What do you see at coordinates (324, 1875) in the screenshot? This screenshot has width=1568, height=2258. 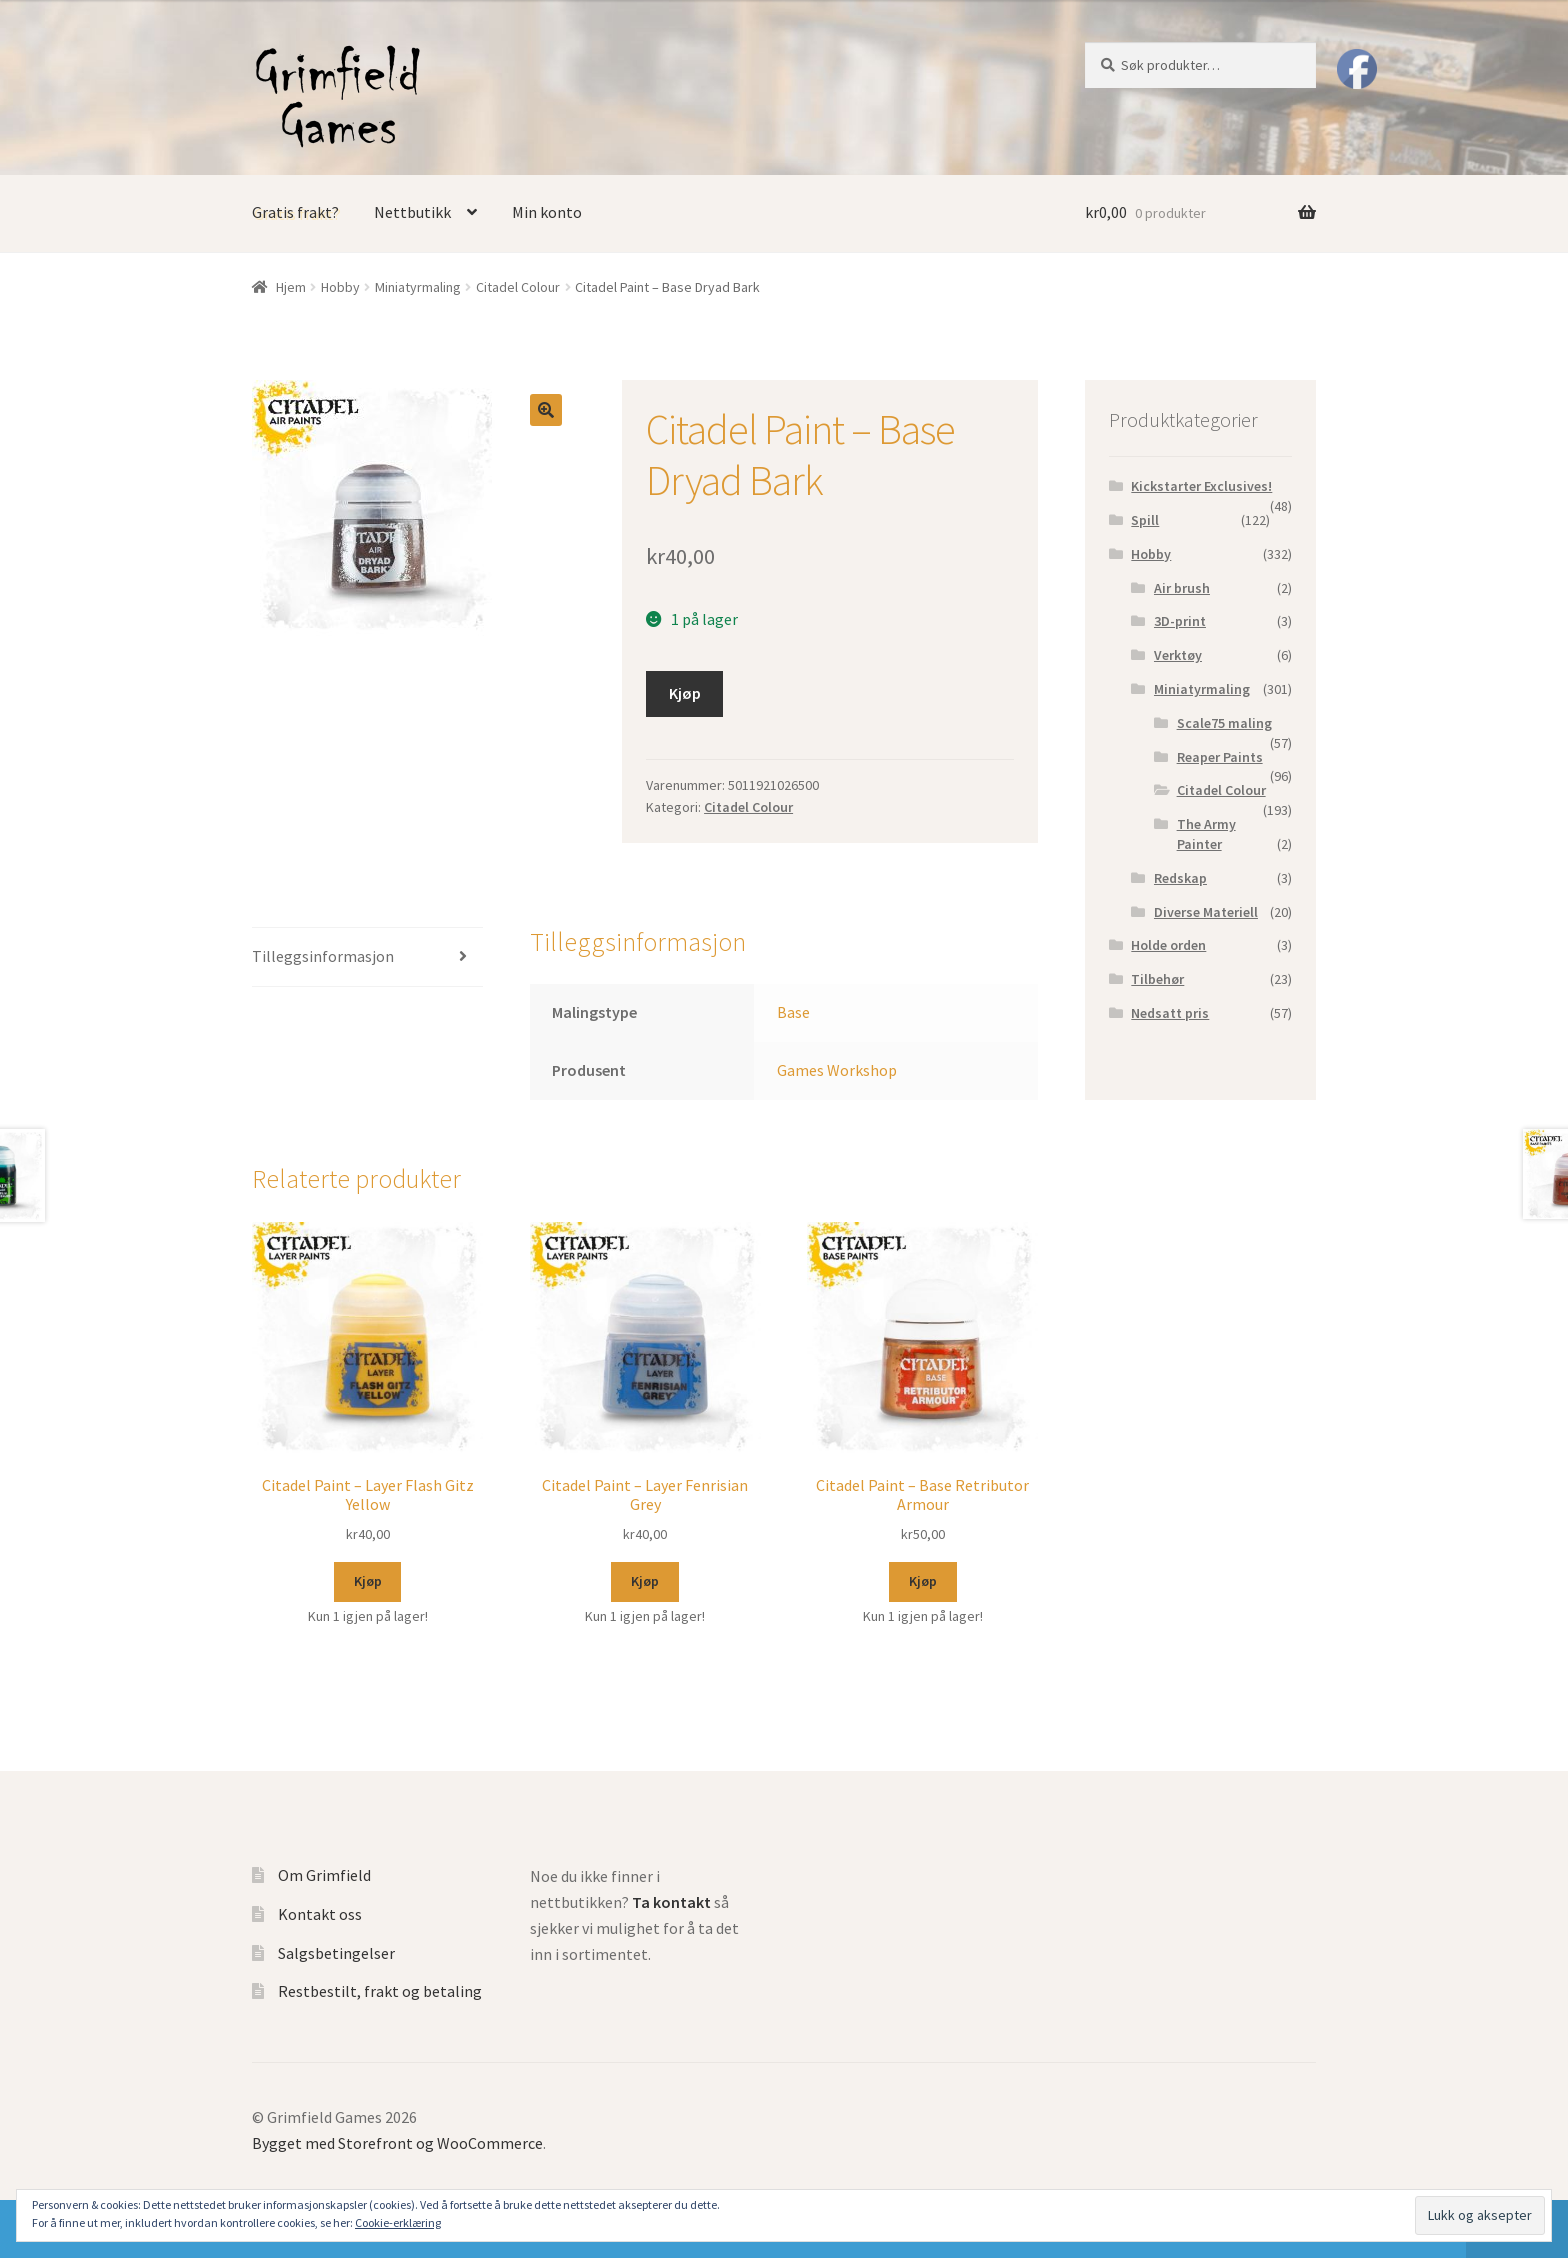 I see `Om Grimfield` at bounding box center [324, 1875].